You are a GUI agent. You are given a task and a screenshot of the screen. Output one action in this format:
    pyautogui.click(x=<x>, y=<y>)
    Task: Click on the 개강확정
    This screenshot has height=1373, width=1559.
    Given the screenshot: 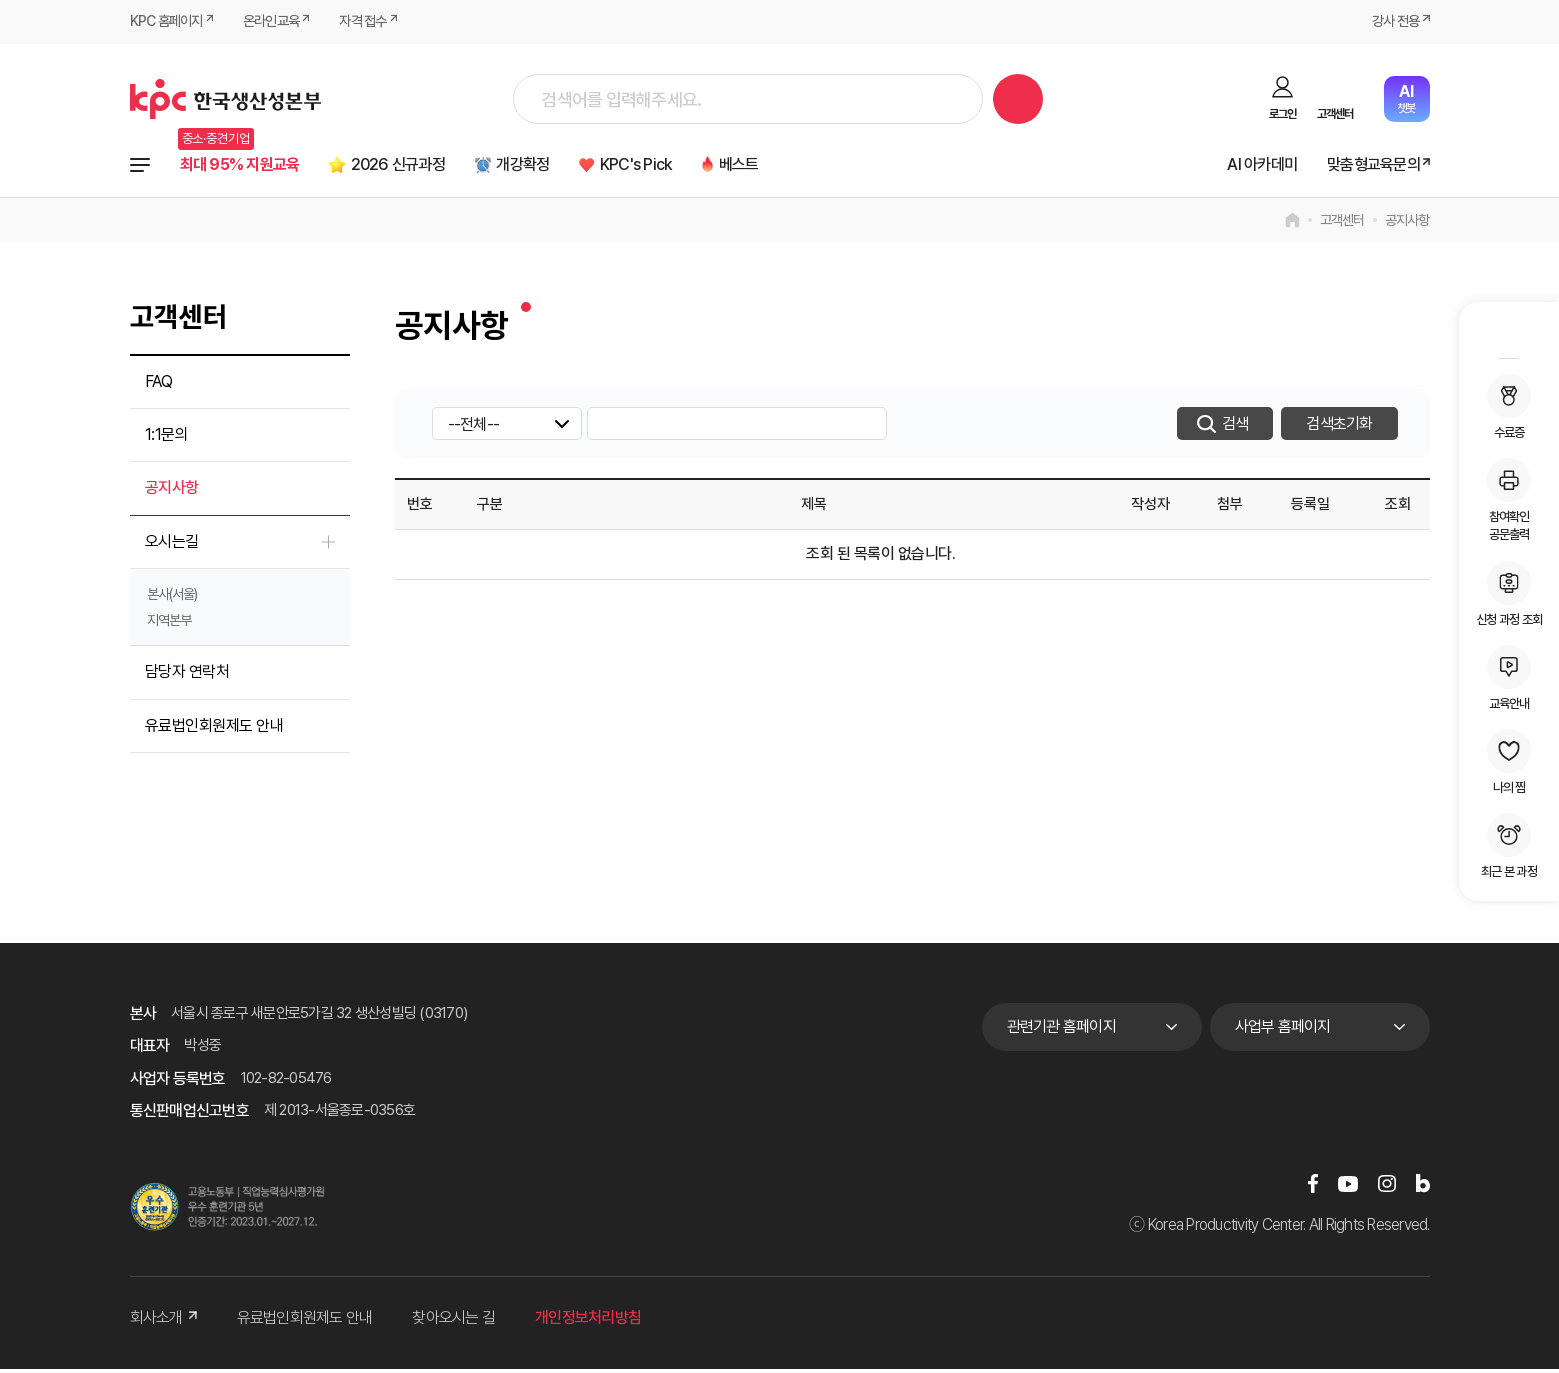 What is the action you would take?
    pyautogui.click(x=567, y=166)
    